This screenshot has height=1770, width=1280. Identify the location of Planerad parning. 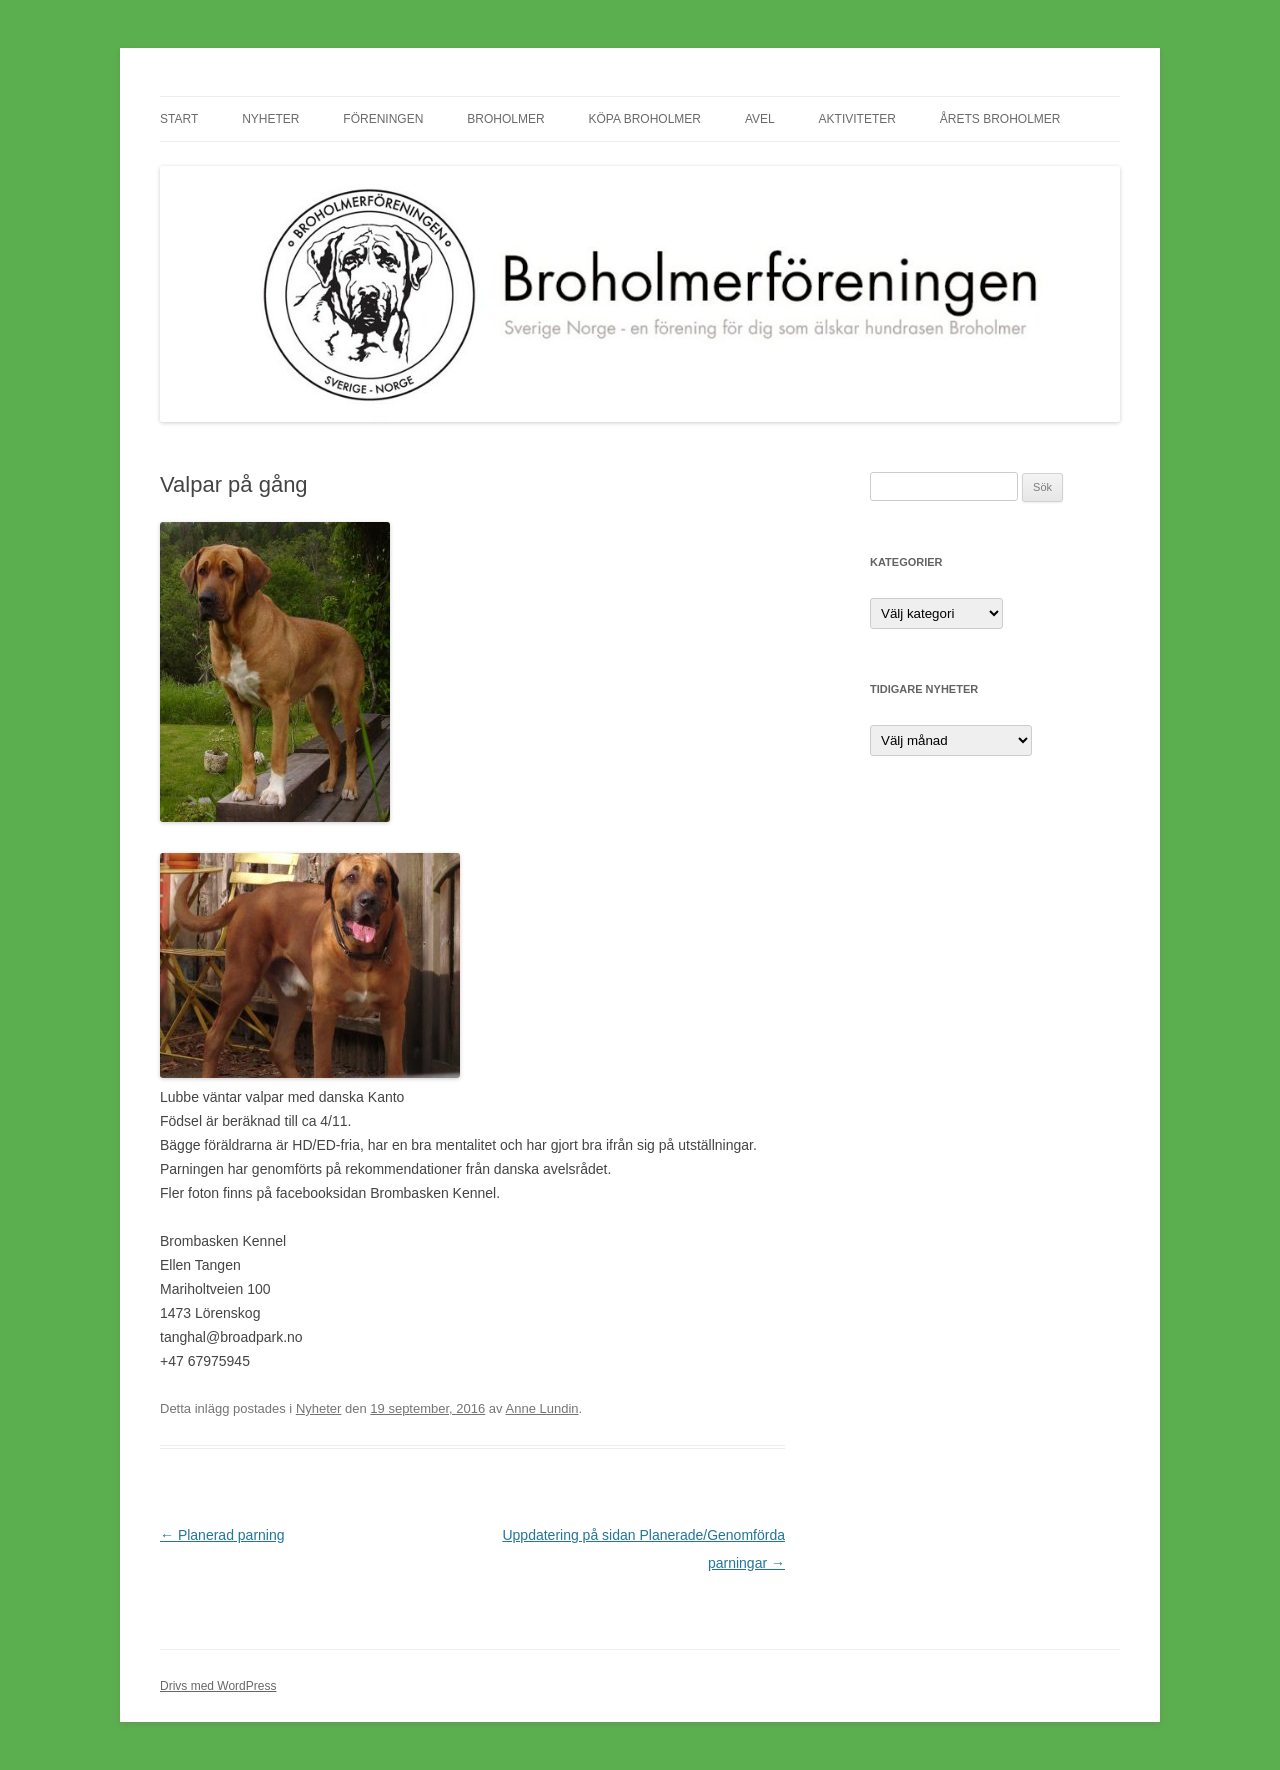
(222, 1535).